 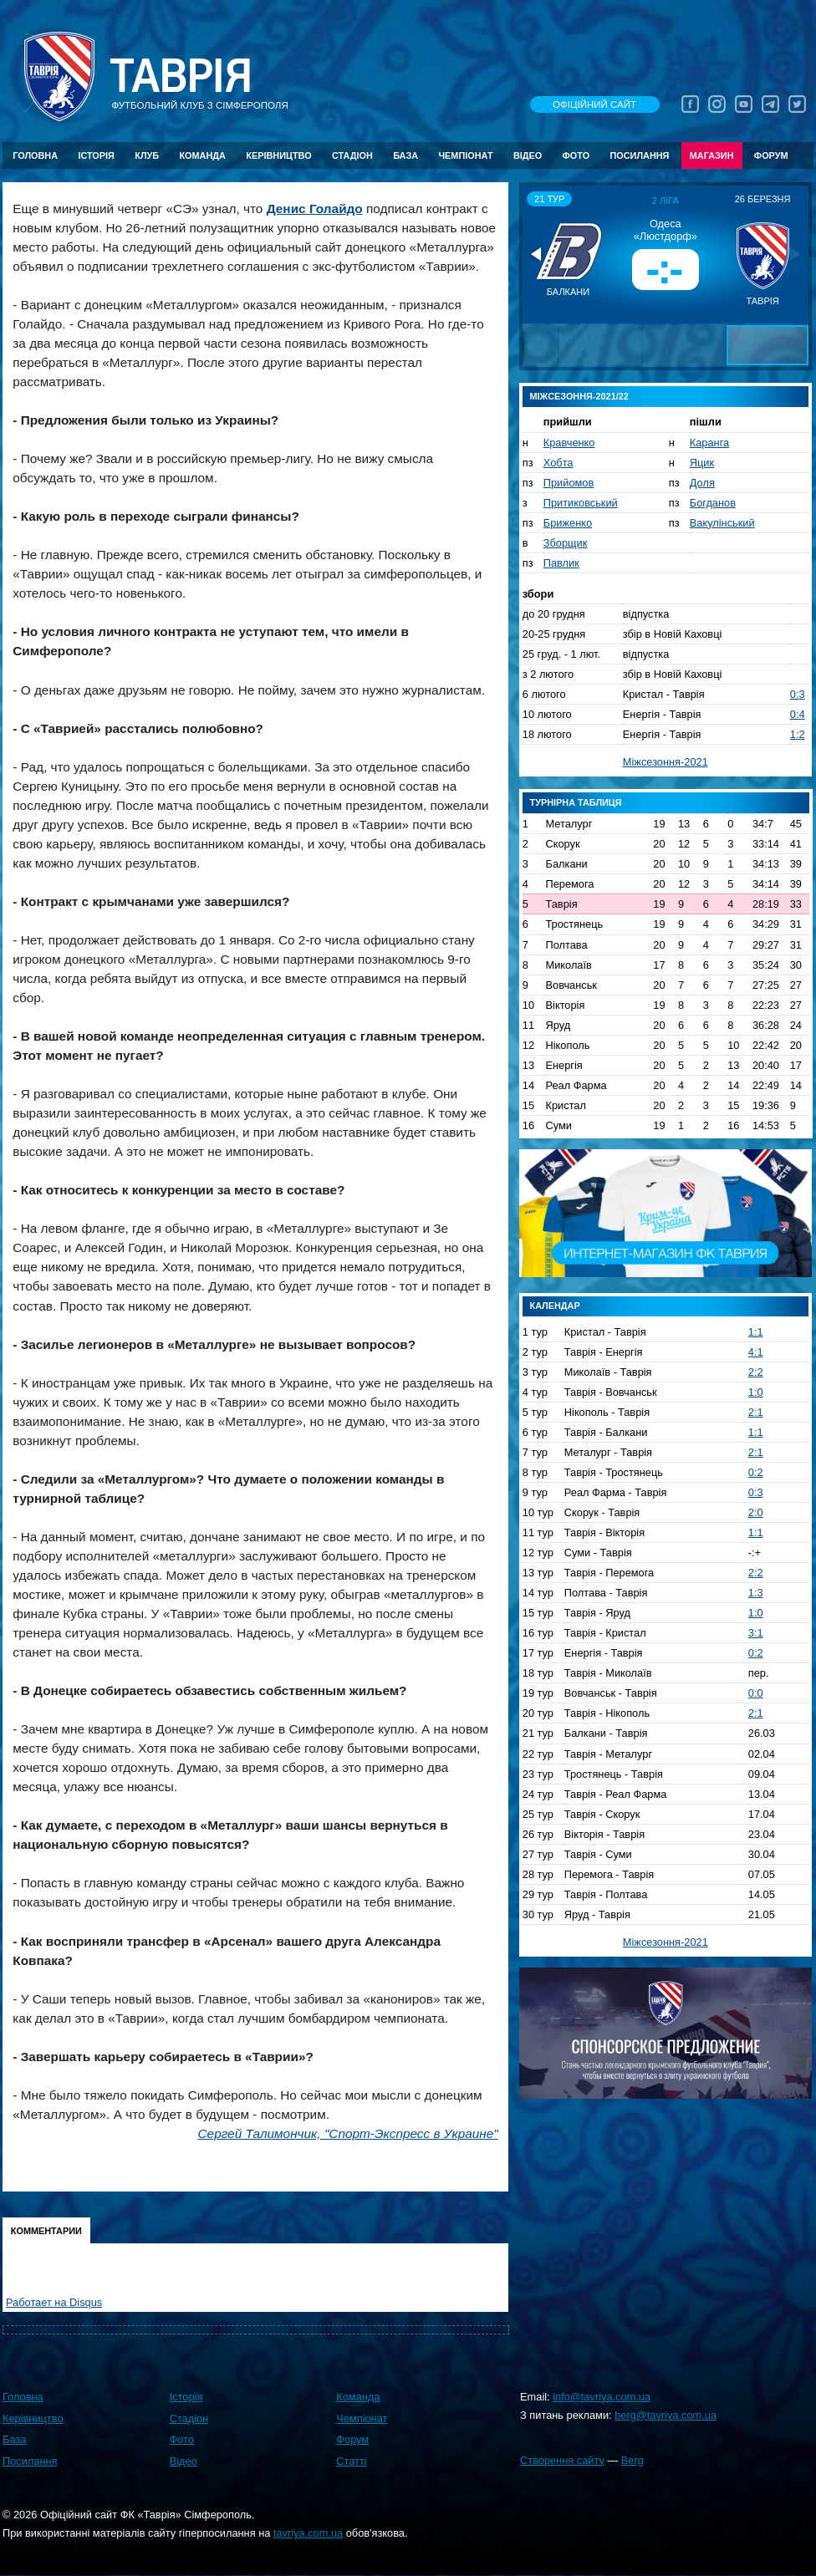 I want to click on Яцик, so click(x=702, y=462).